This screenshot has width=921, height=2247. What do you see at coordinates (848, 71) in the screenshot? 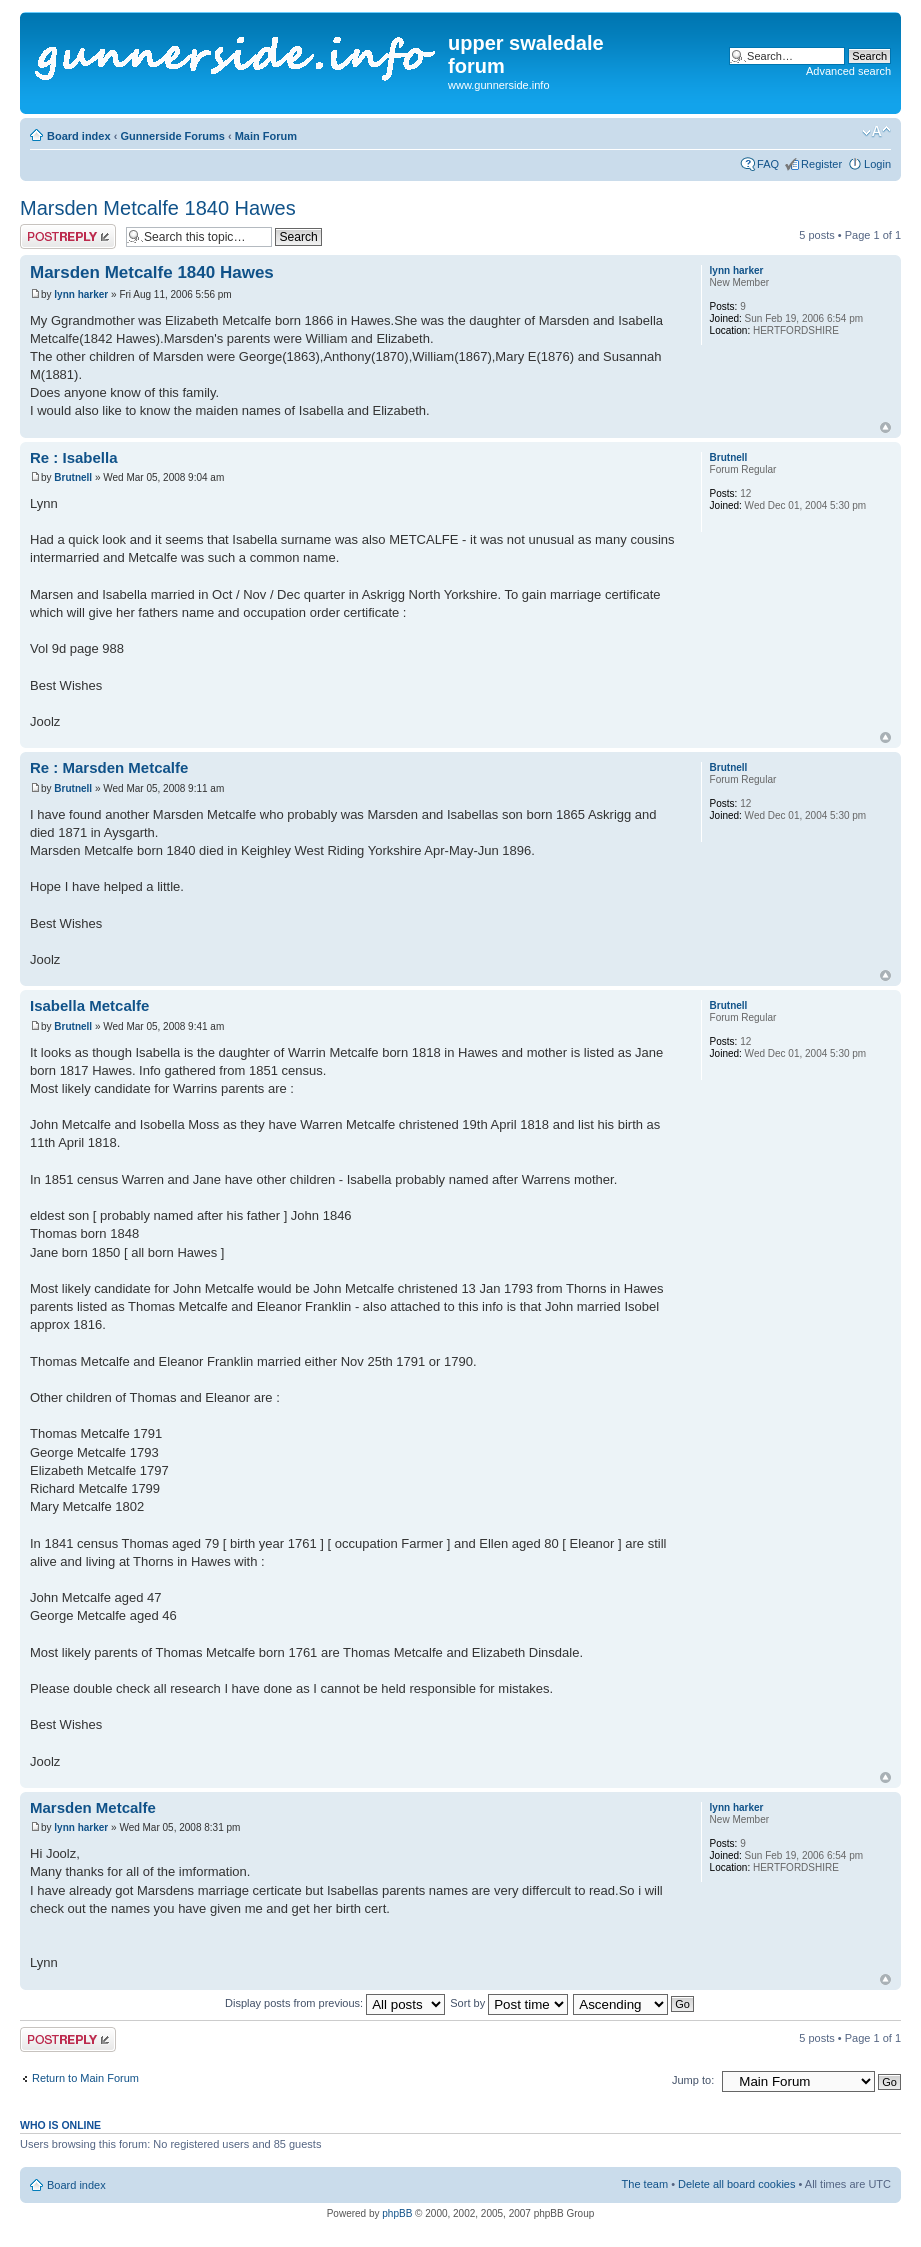
I see `Advanced search` at bounding box center [848, 71].